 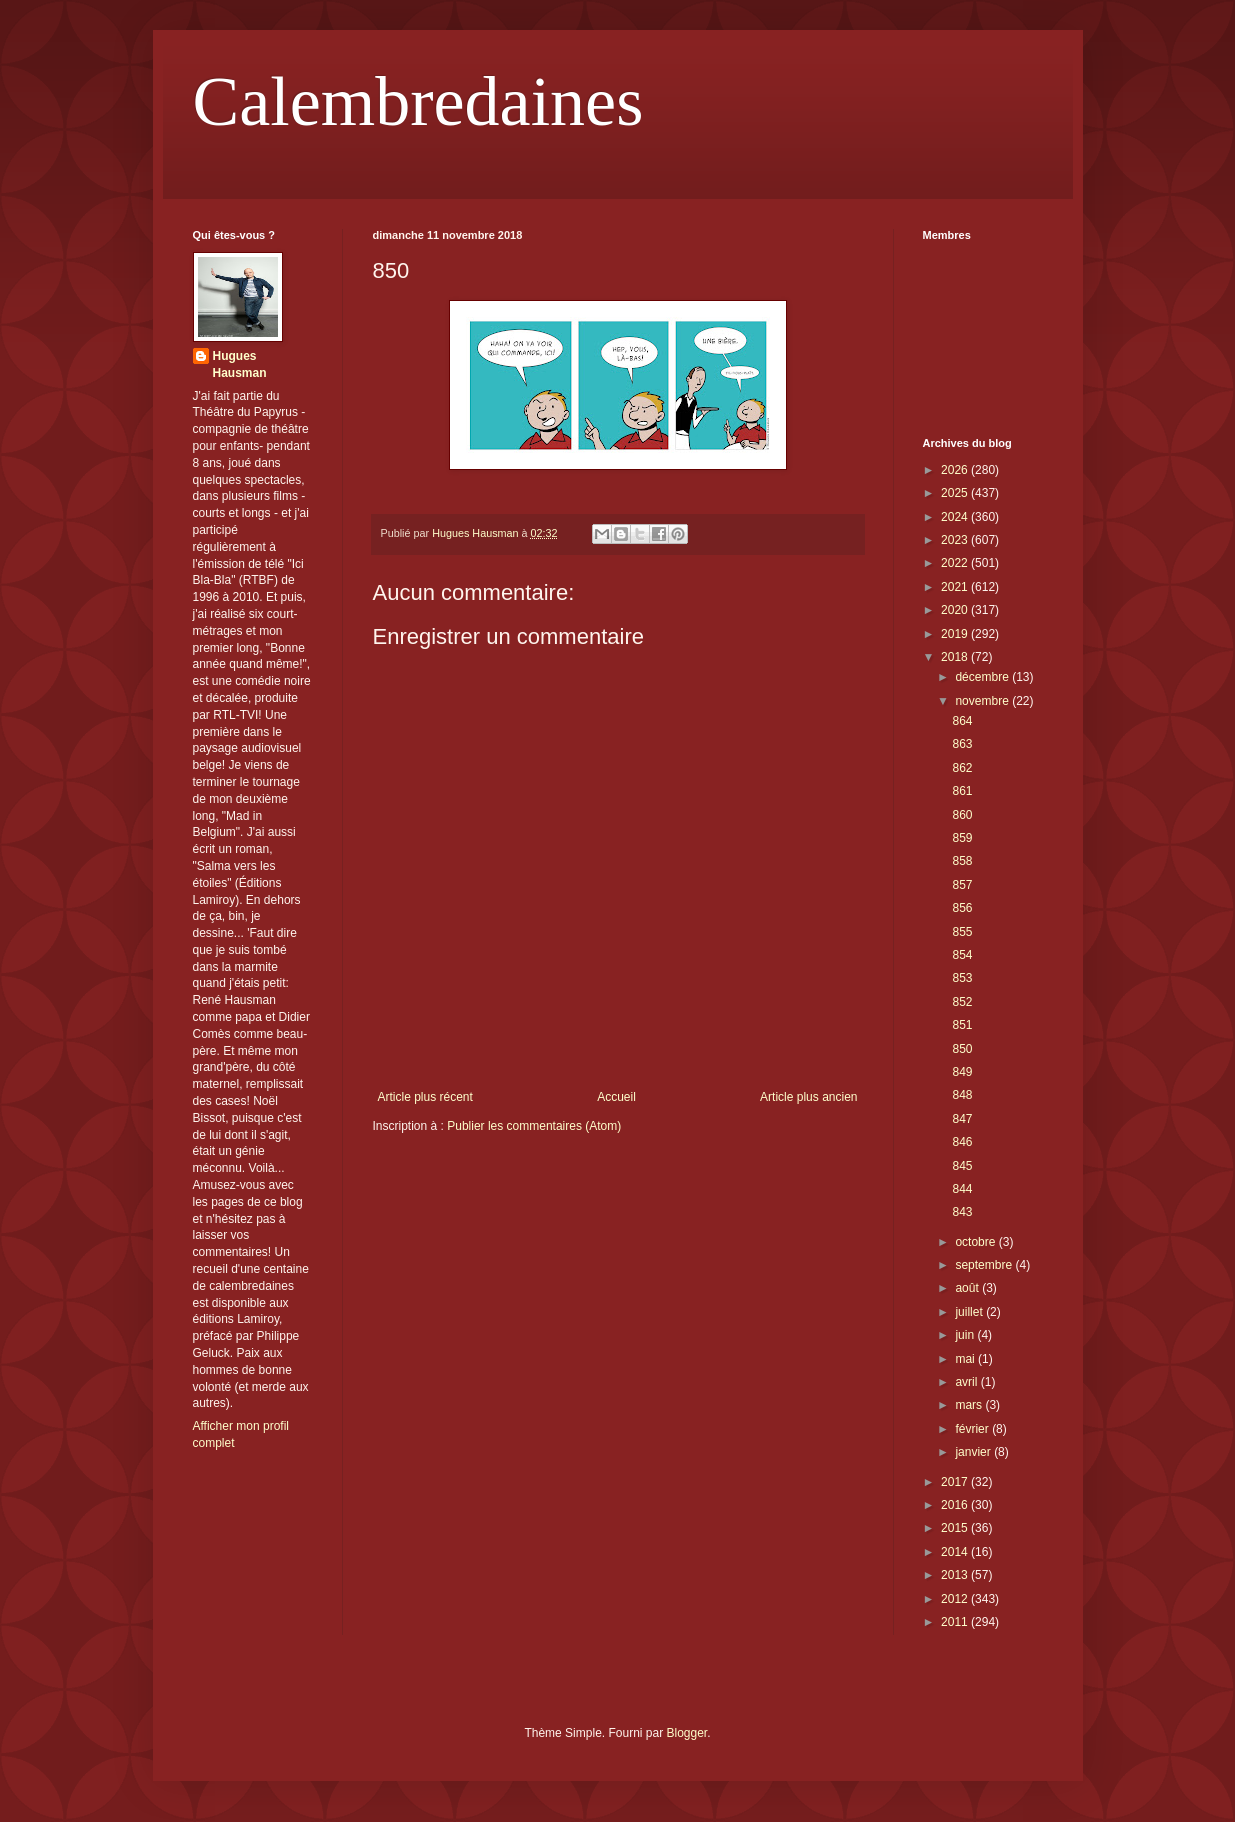 What do you see at coordinates (956, 540) in the screenshot?
I see `2023` at bounding box center [956, 540].